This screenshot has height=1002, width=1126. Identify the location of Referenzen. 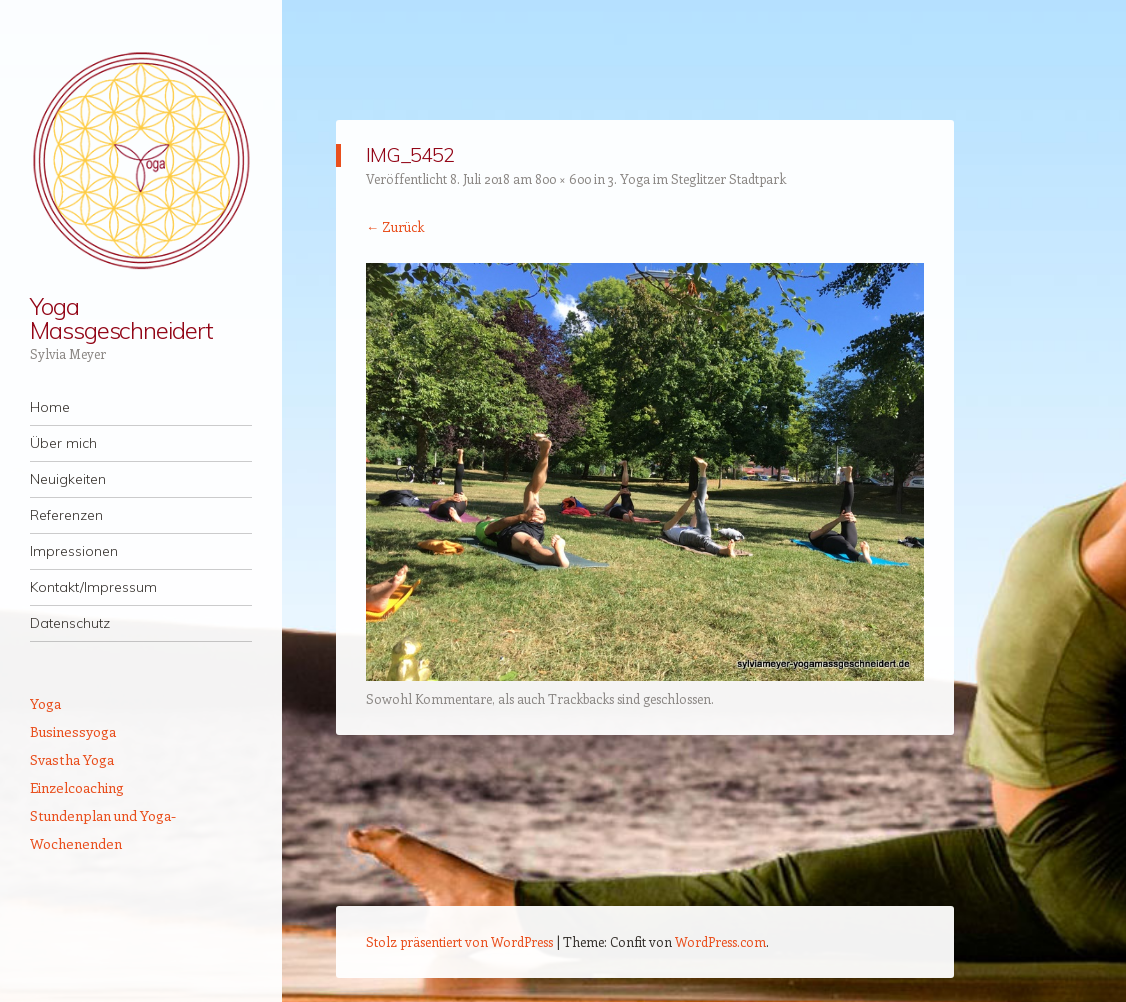
(66, 515).